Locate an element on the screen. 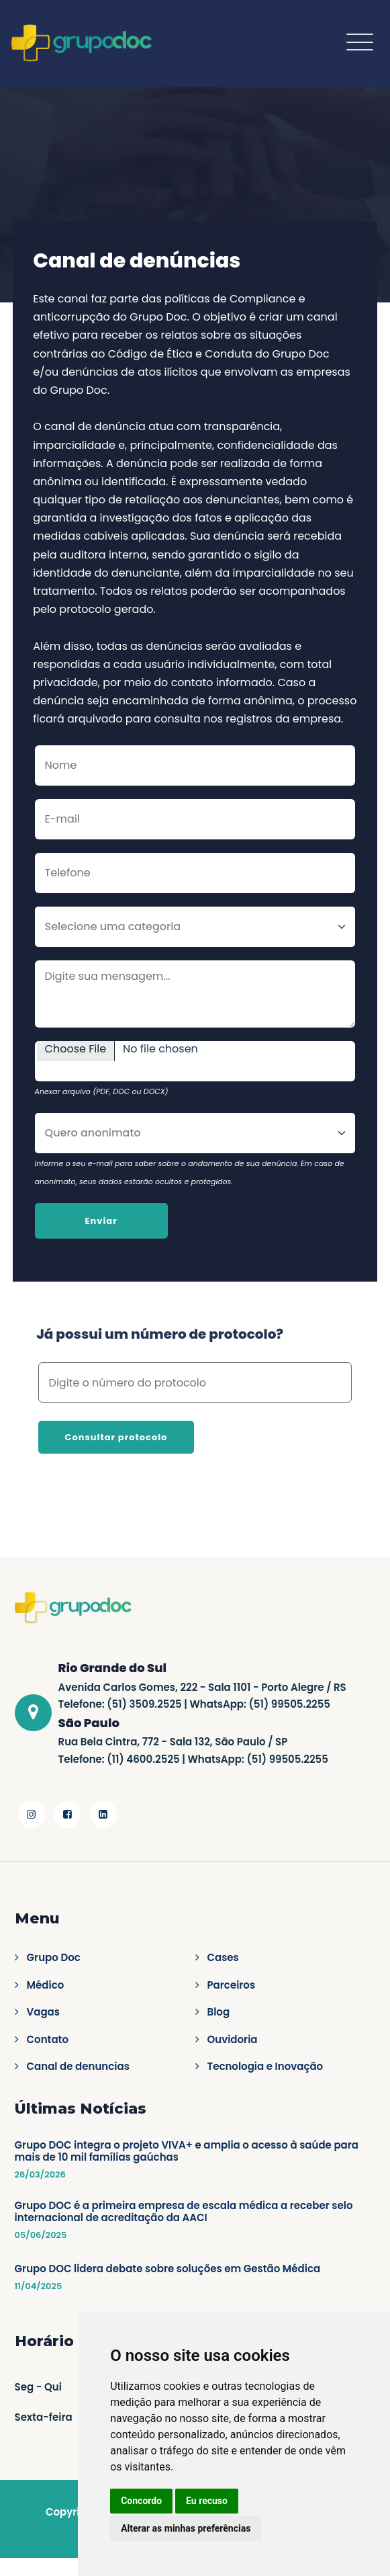  Alterar as minhas preferências [button] is located at coordinates (185, 2528).